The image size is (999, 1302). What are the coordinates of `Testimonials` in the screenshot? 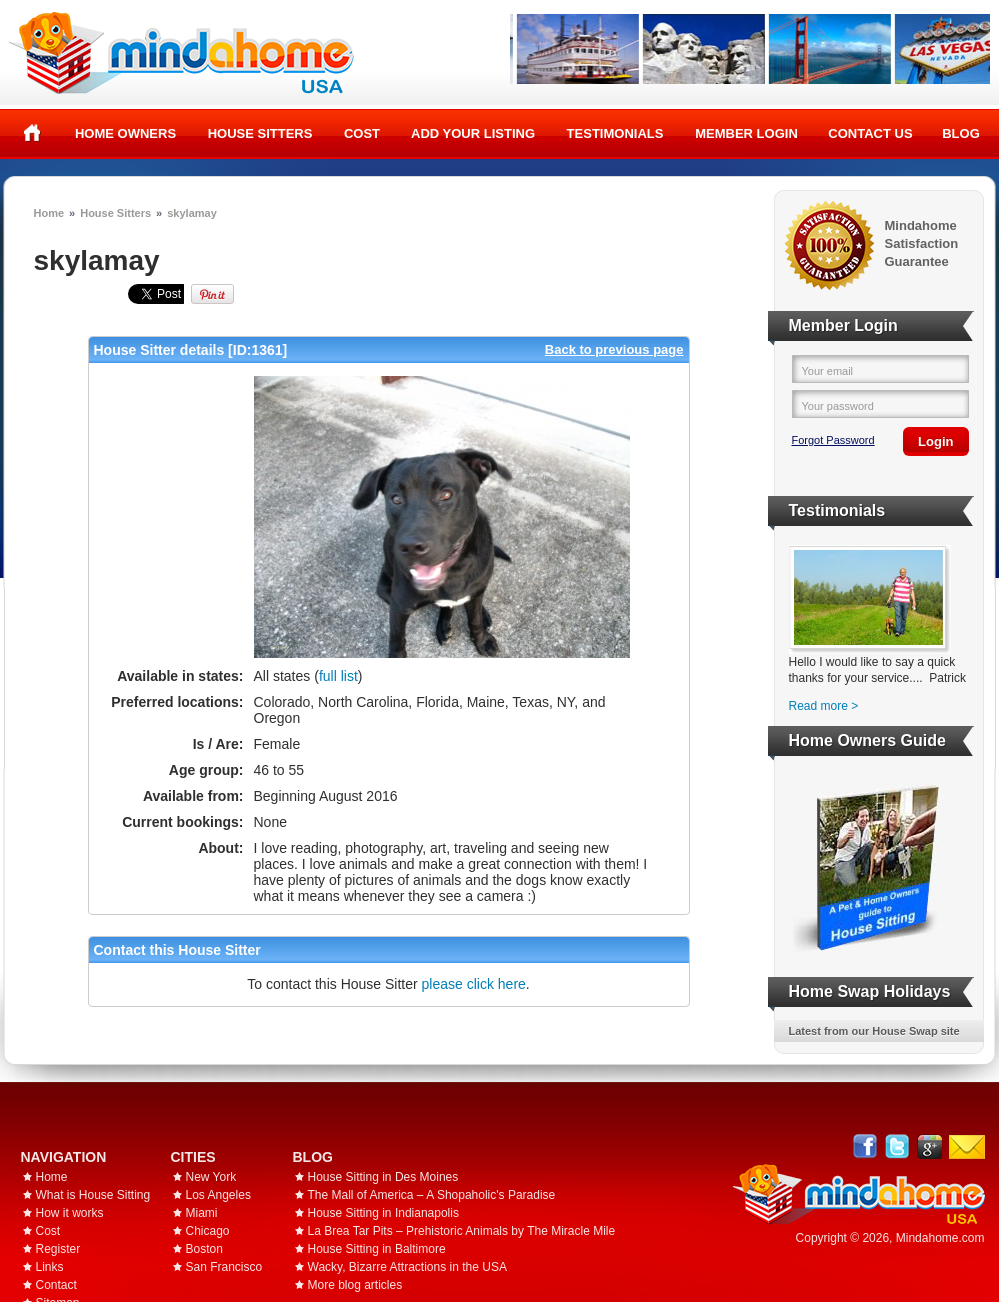 It's located at (615, 133).